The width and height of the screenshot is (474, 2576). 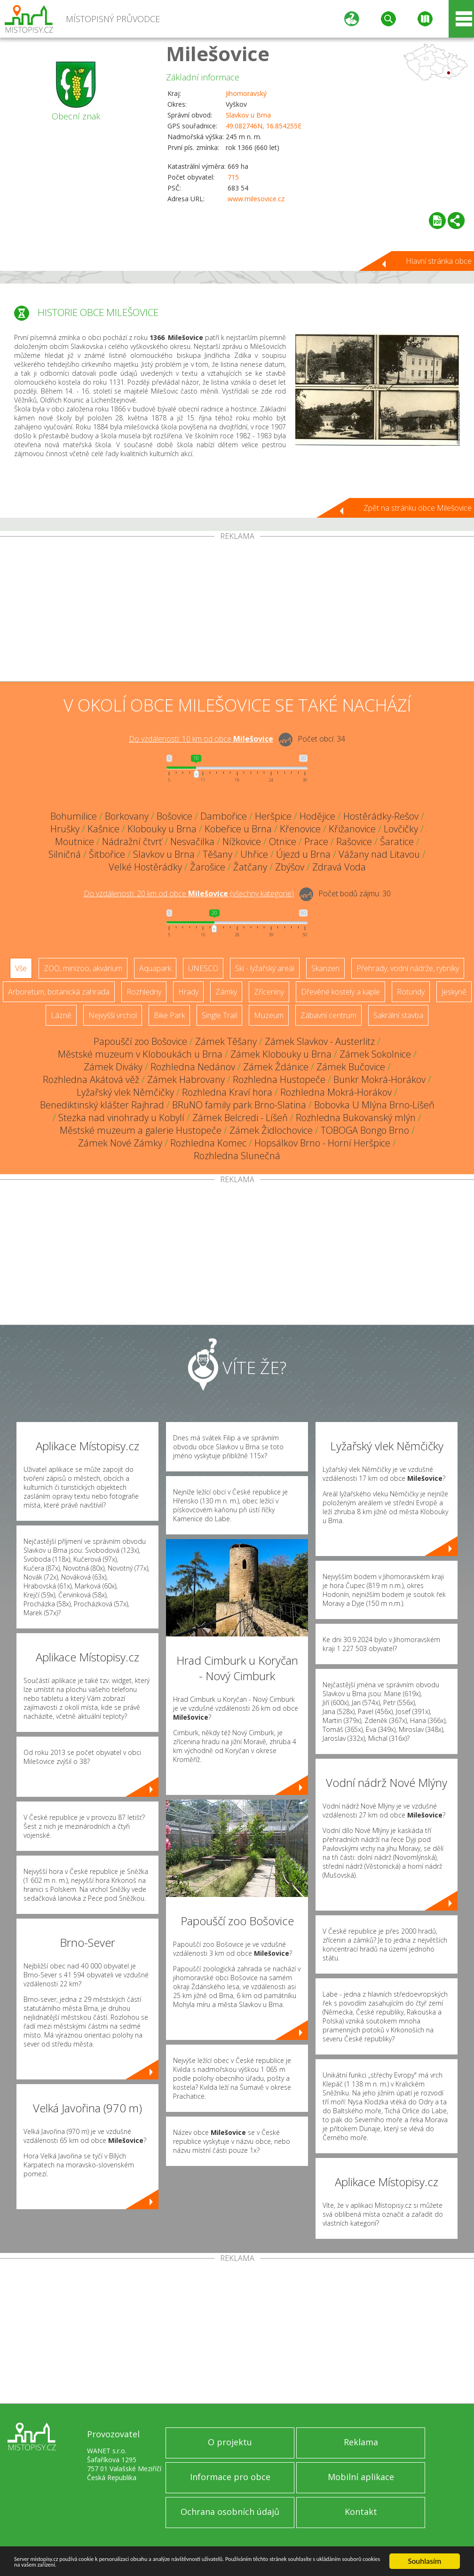 I want to click on Hrady, so click(x=188, y=992).